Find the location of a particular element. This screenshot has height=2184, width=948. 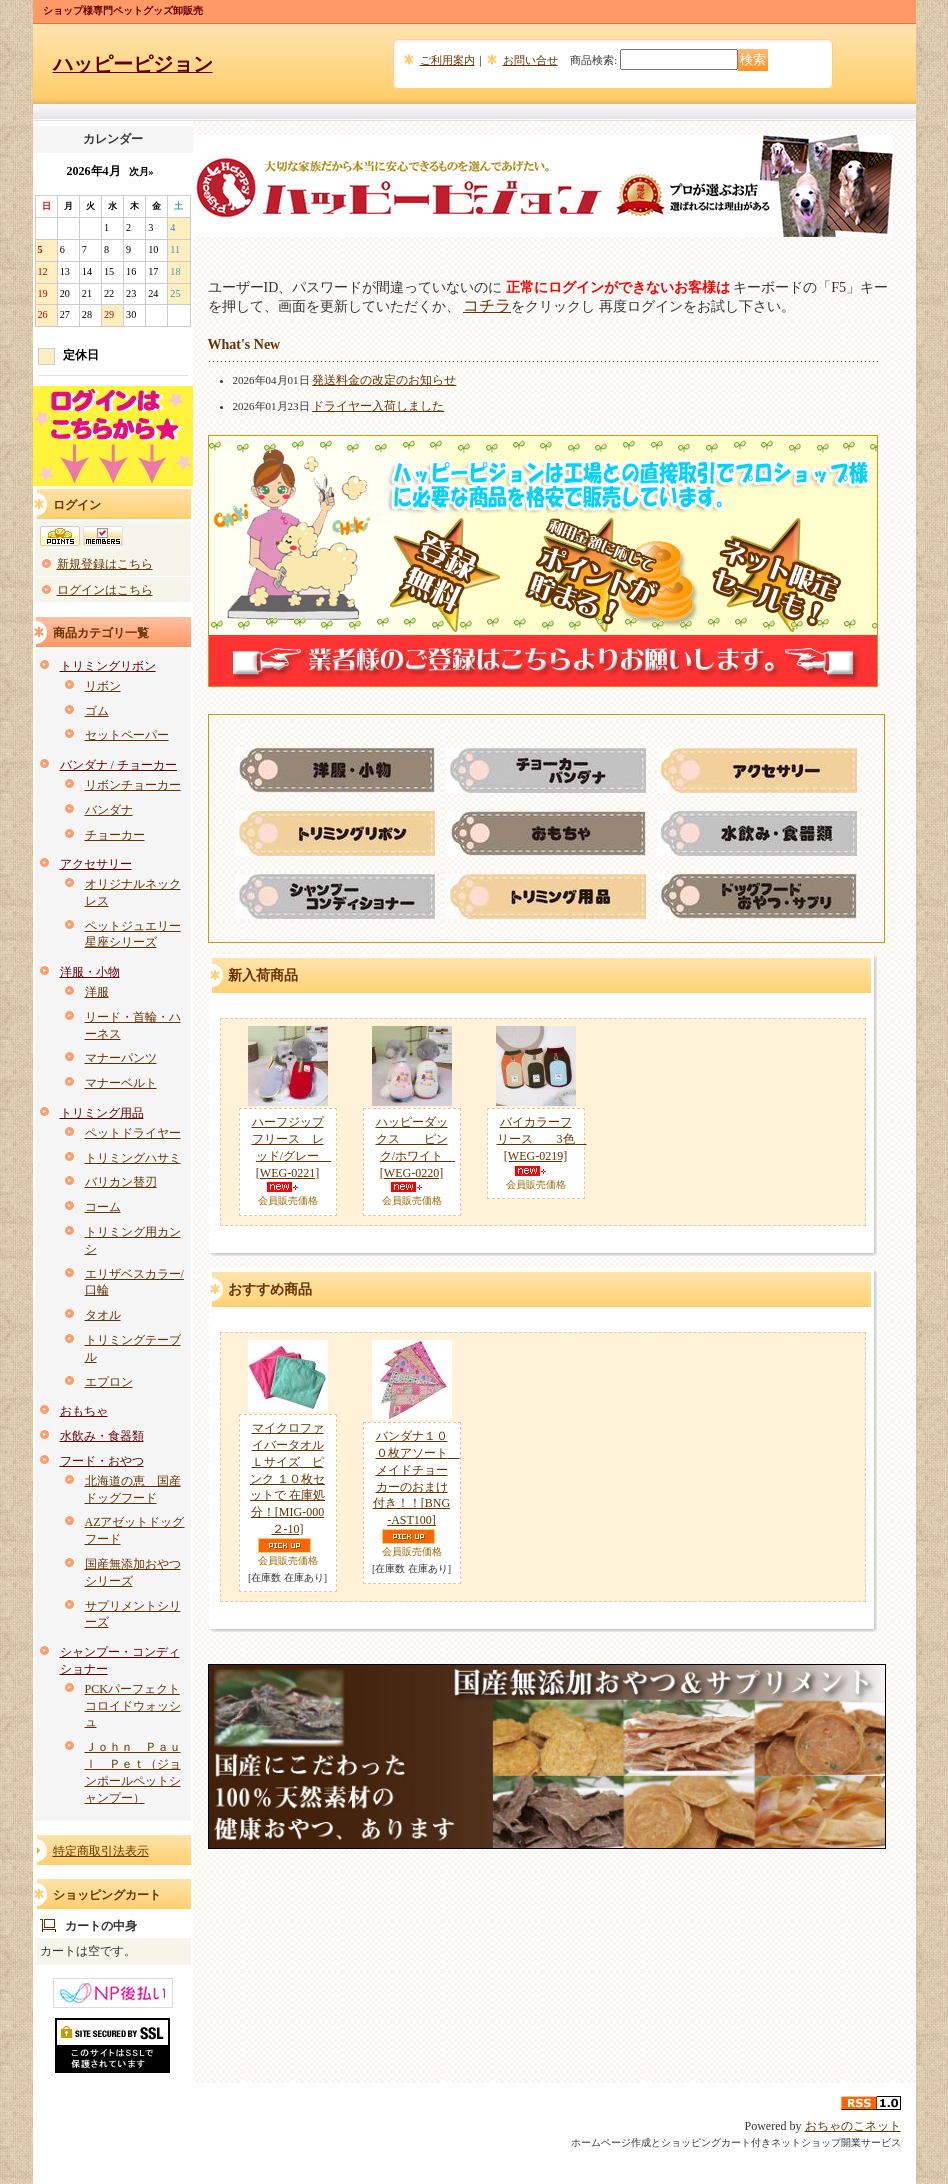

チョーカー is located at coordinates (115, 835).